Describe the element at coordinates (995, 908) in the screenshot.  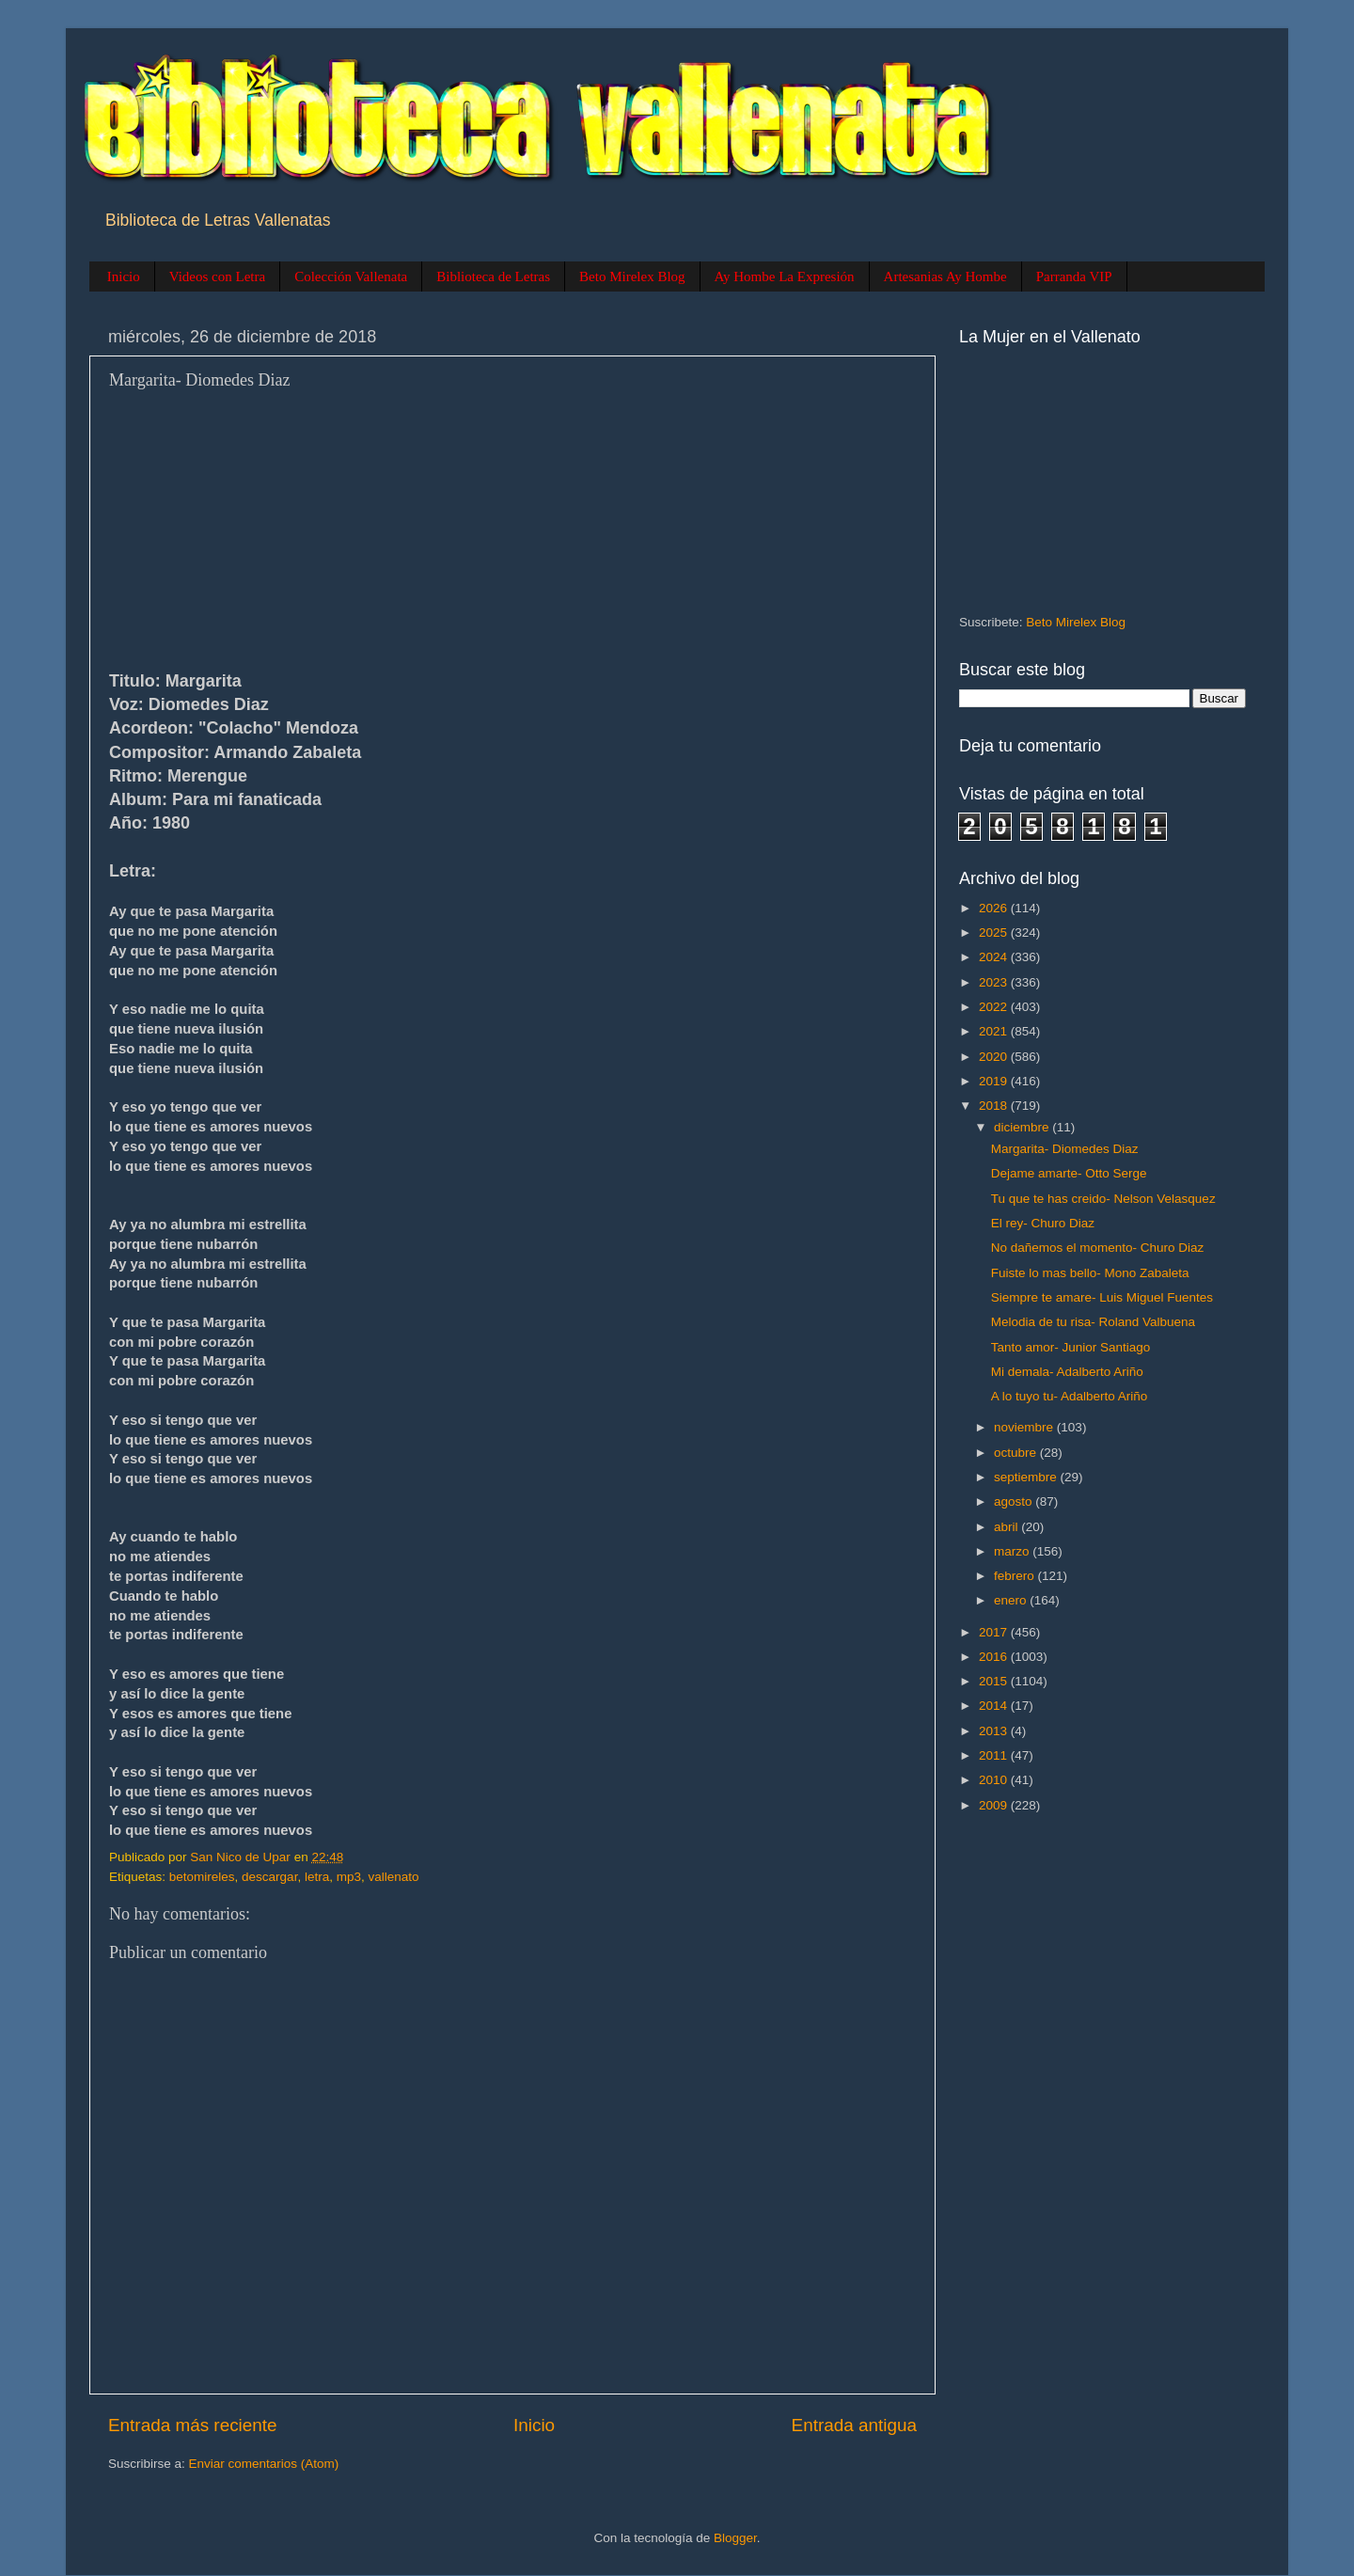
I see `2026` at that location.